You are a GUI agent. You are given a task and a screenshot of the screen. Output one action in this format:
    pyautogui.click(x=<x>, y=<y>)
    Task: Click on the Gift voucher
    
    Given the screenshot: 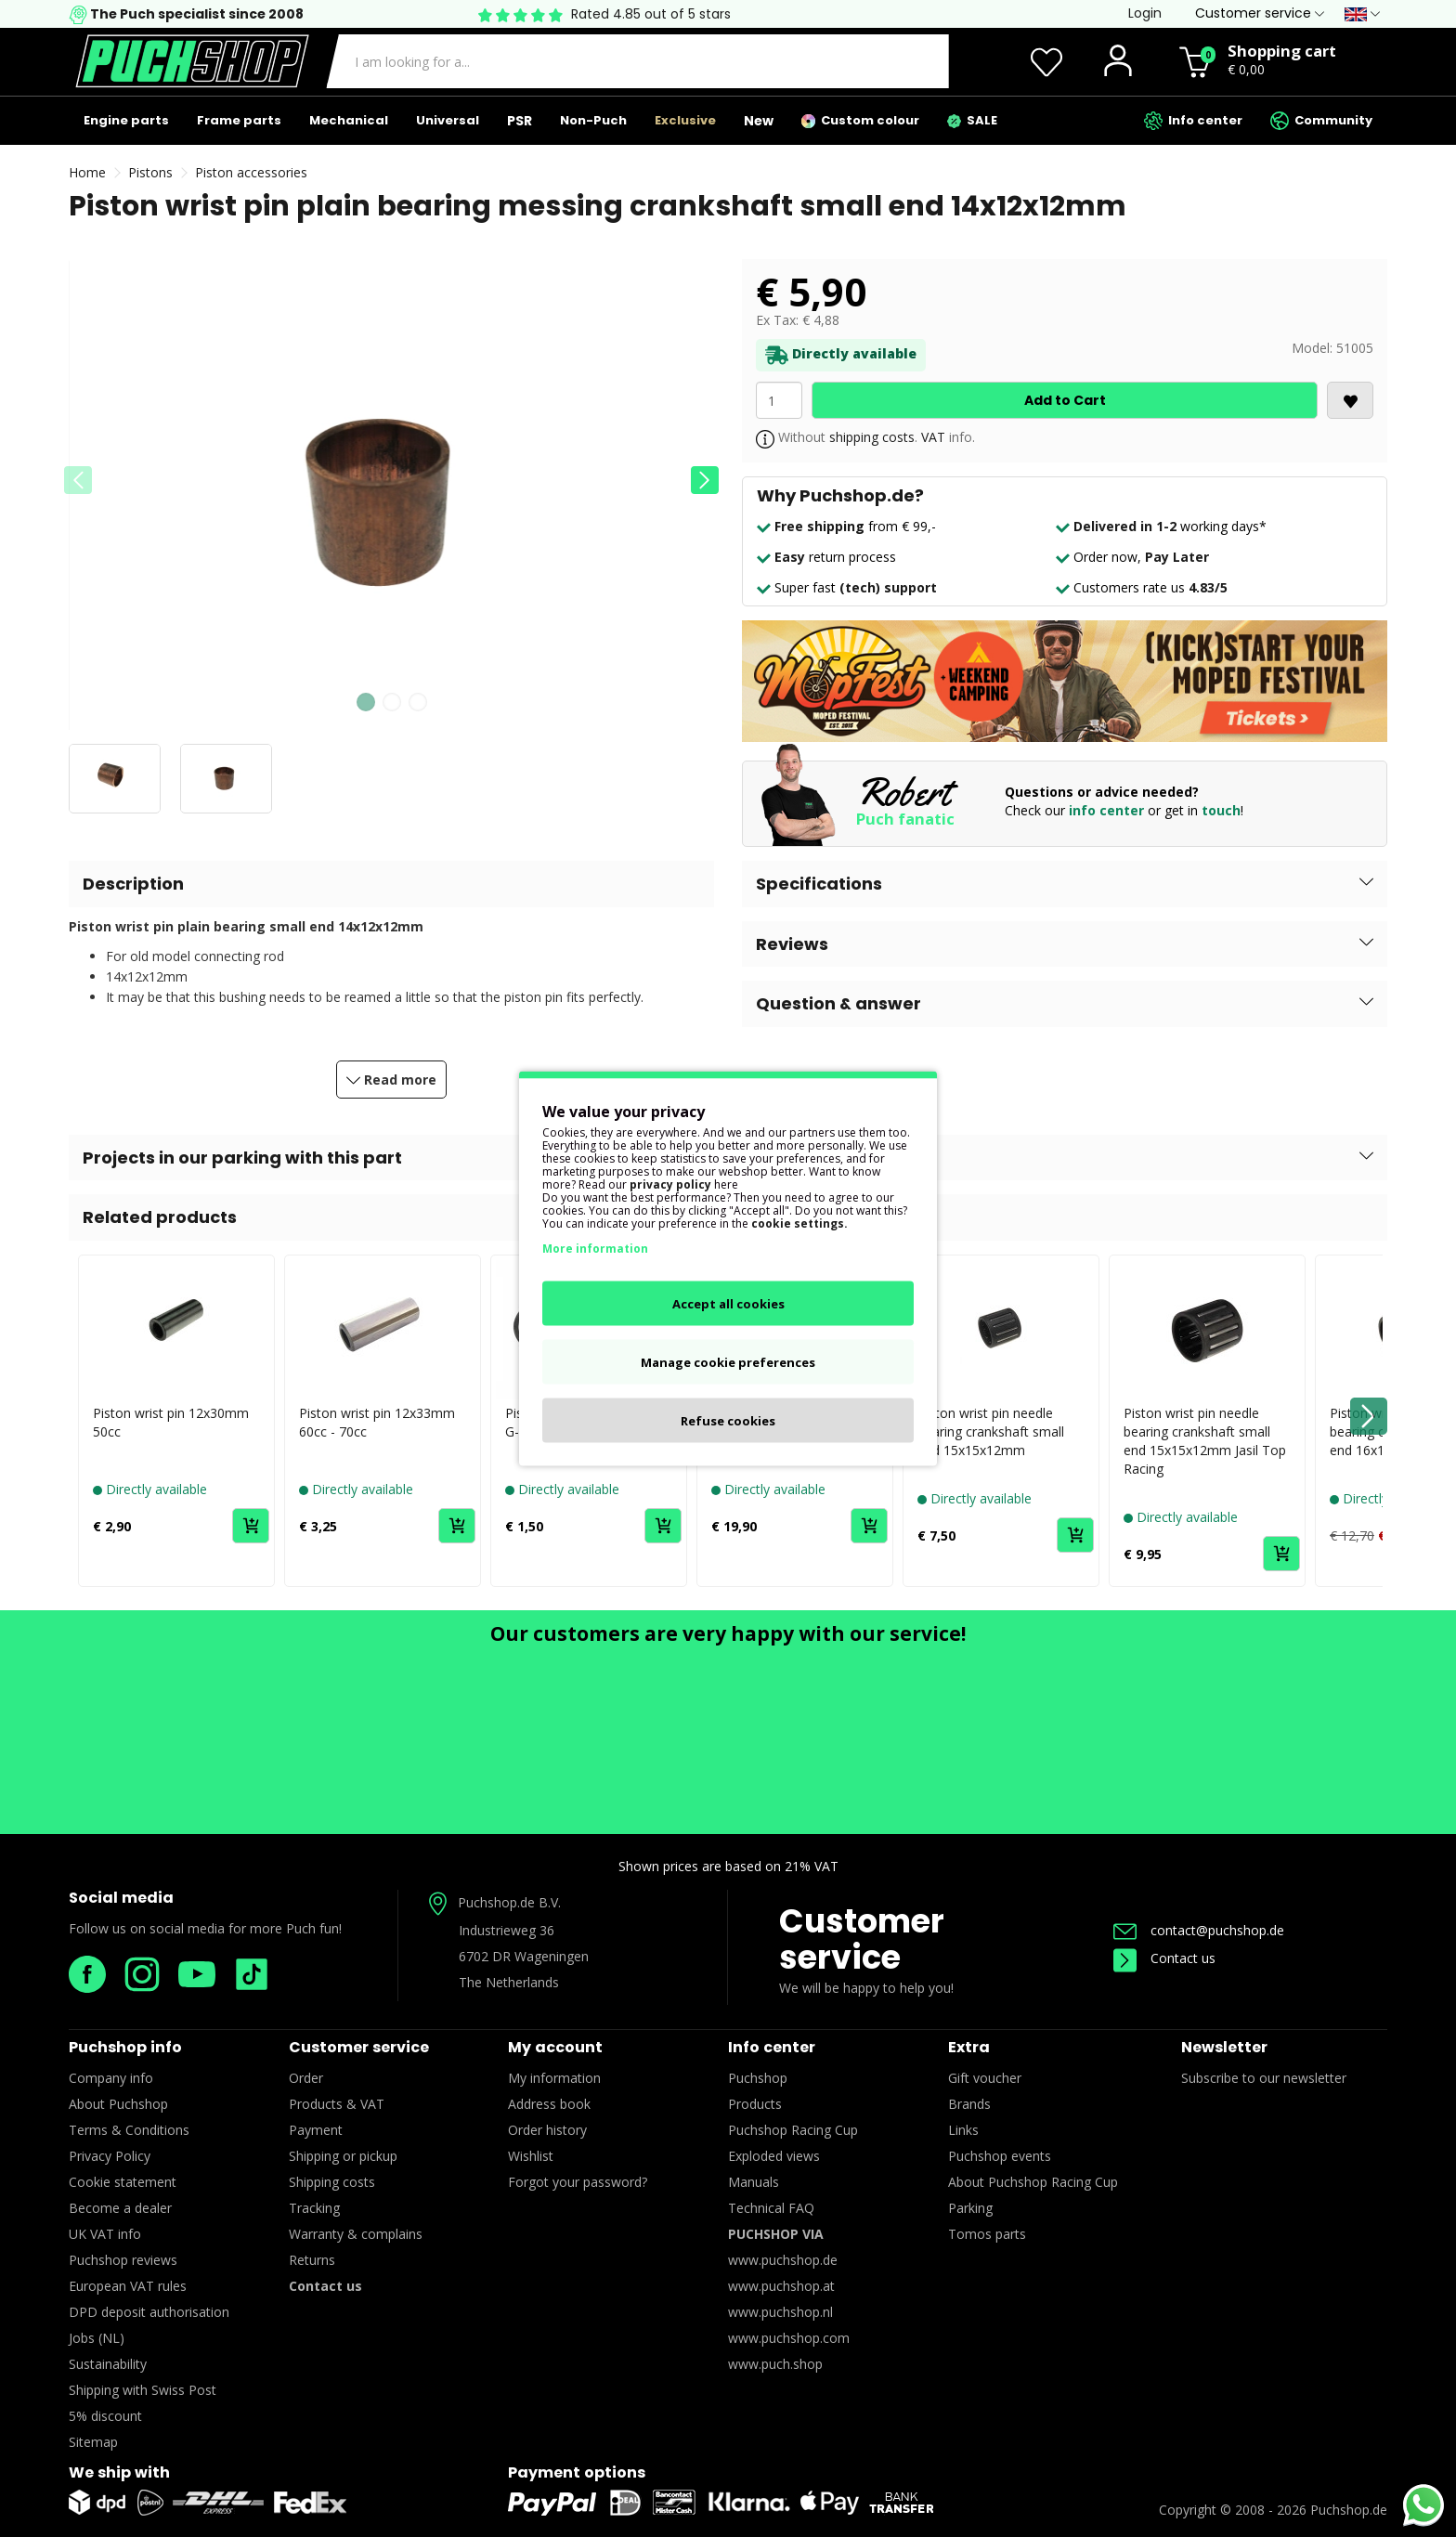 What is the action you would take?
    pyautogui.click(x=984, y=2078)
    